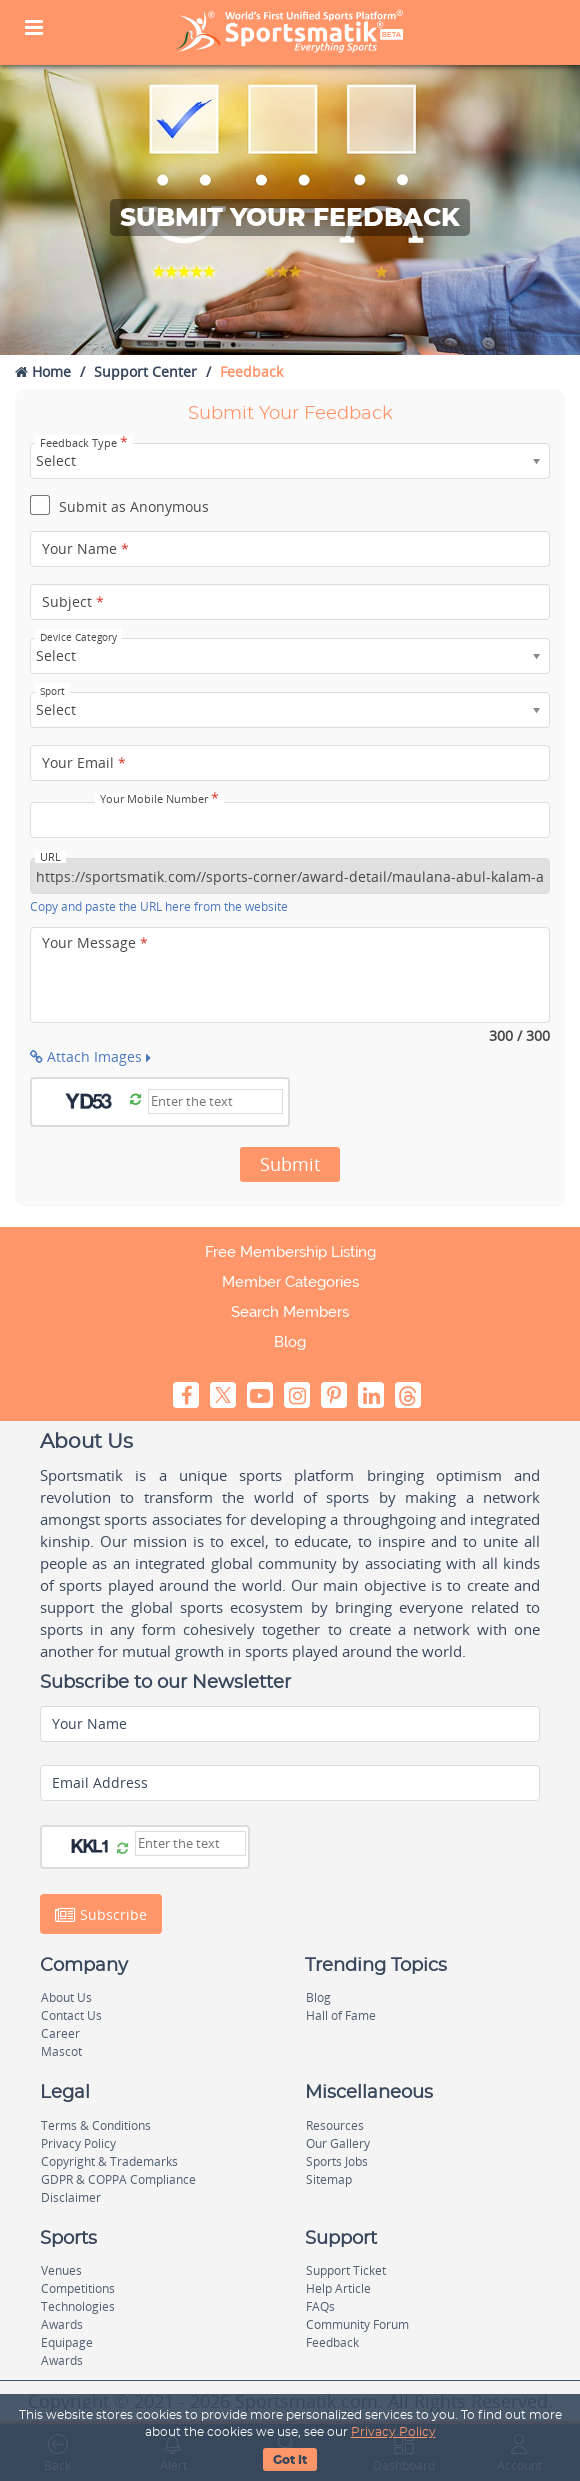 This screenshot has width=580, height=2481. What do you see at coordinates (60, 2033) in the screenshot?
I see `Career` at bounding box center [60, 2033].